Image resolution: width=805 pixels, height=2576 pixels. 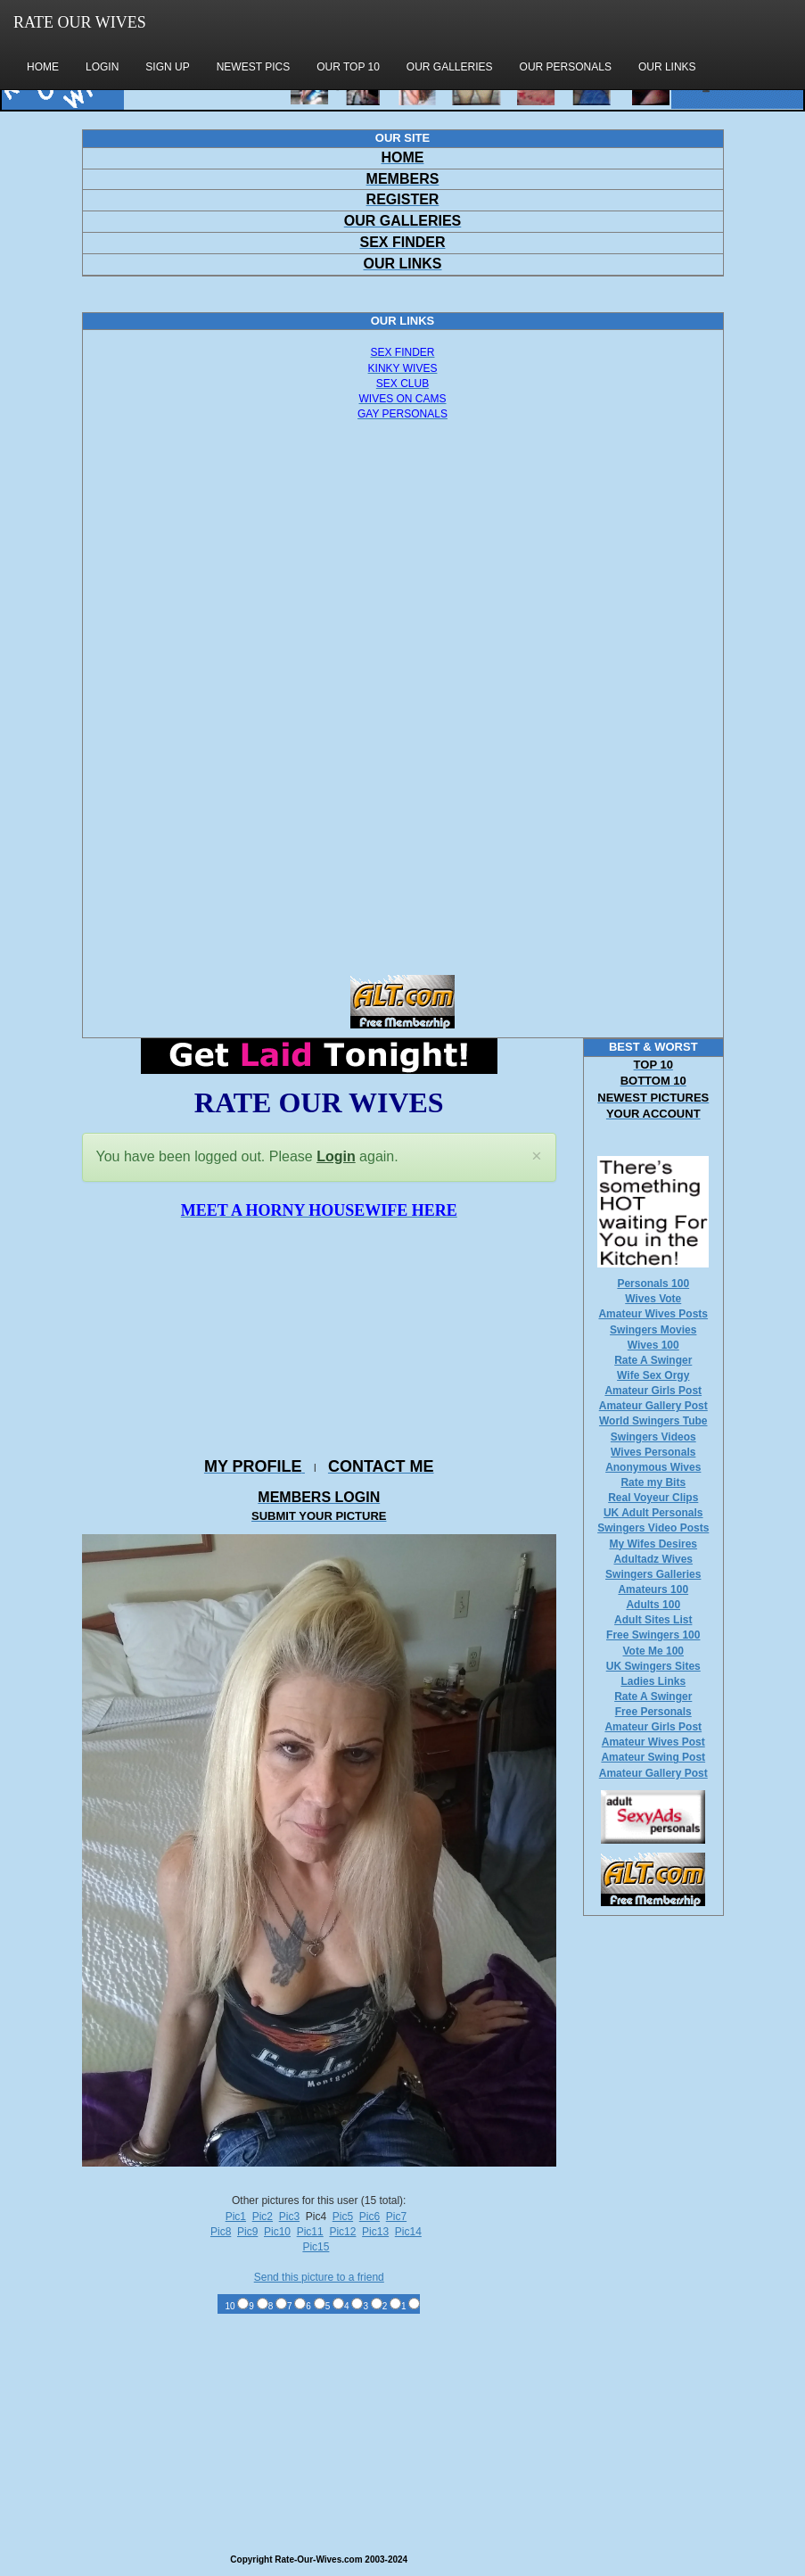 What do you see at coordinates (262, 2216) in the screenshot?
I see `Pic2` at bounding box center [262, 2216].